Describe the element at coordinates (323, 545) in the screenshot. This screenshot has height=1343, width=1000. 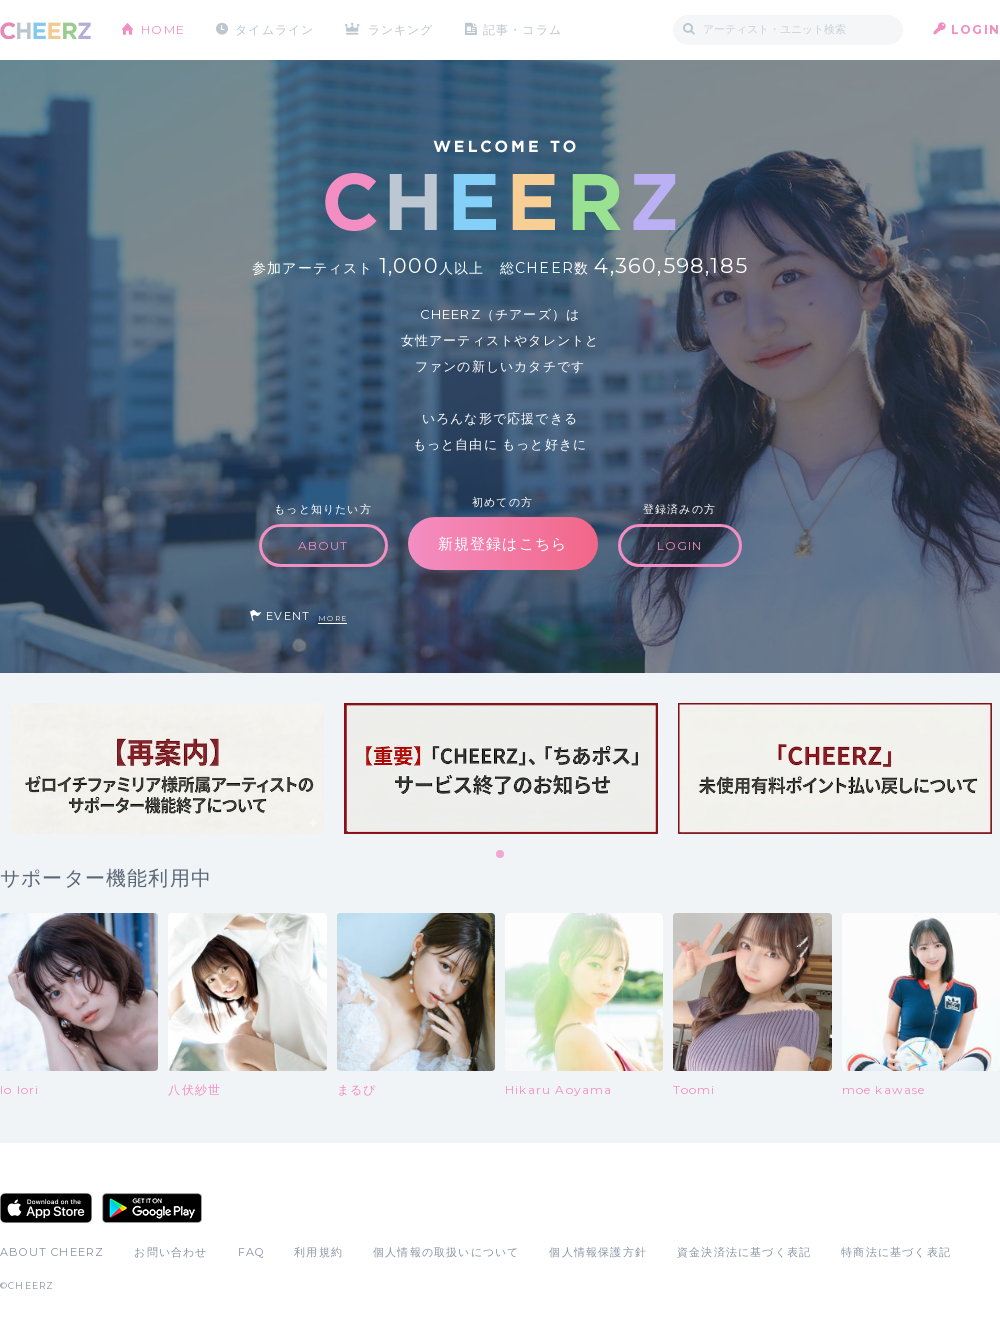
I see `ABOUT` at that location.